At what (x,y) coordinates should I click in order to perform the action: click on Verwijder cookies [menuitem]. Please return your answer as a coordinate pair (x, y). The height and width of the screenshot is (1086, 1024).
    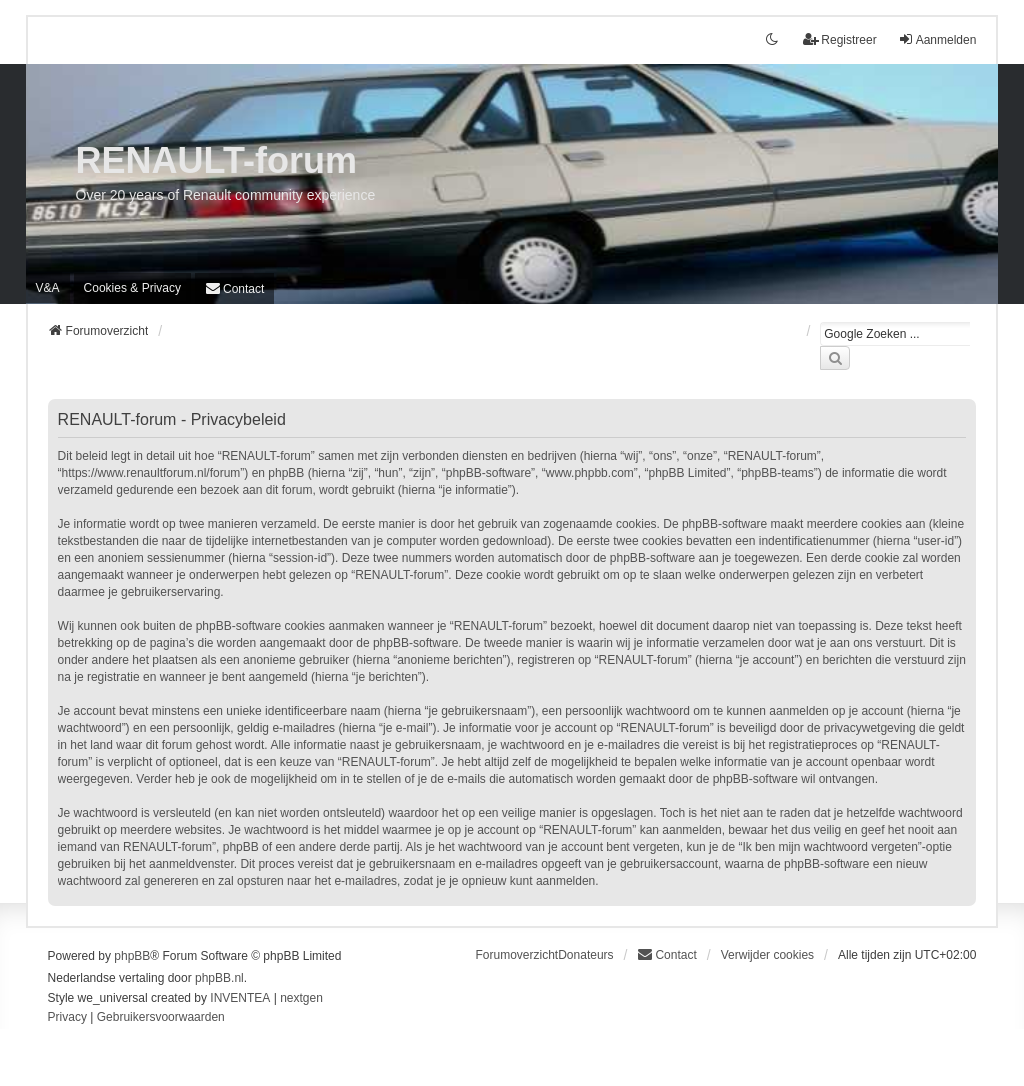
    Looking at the image, I should click on (767, 955).